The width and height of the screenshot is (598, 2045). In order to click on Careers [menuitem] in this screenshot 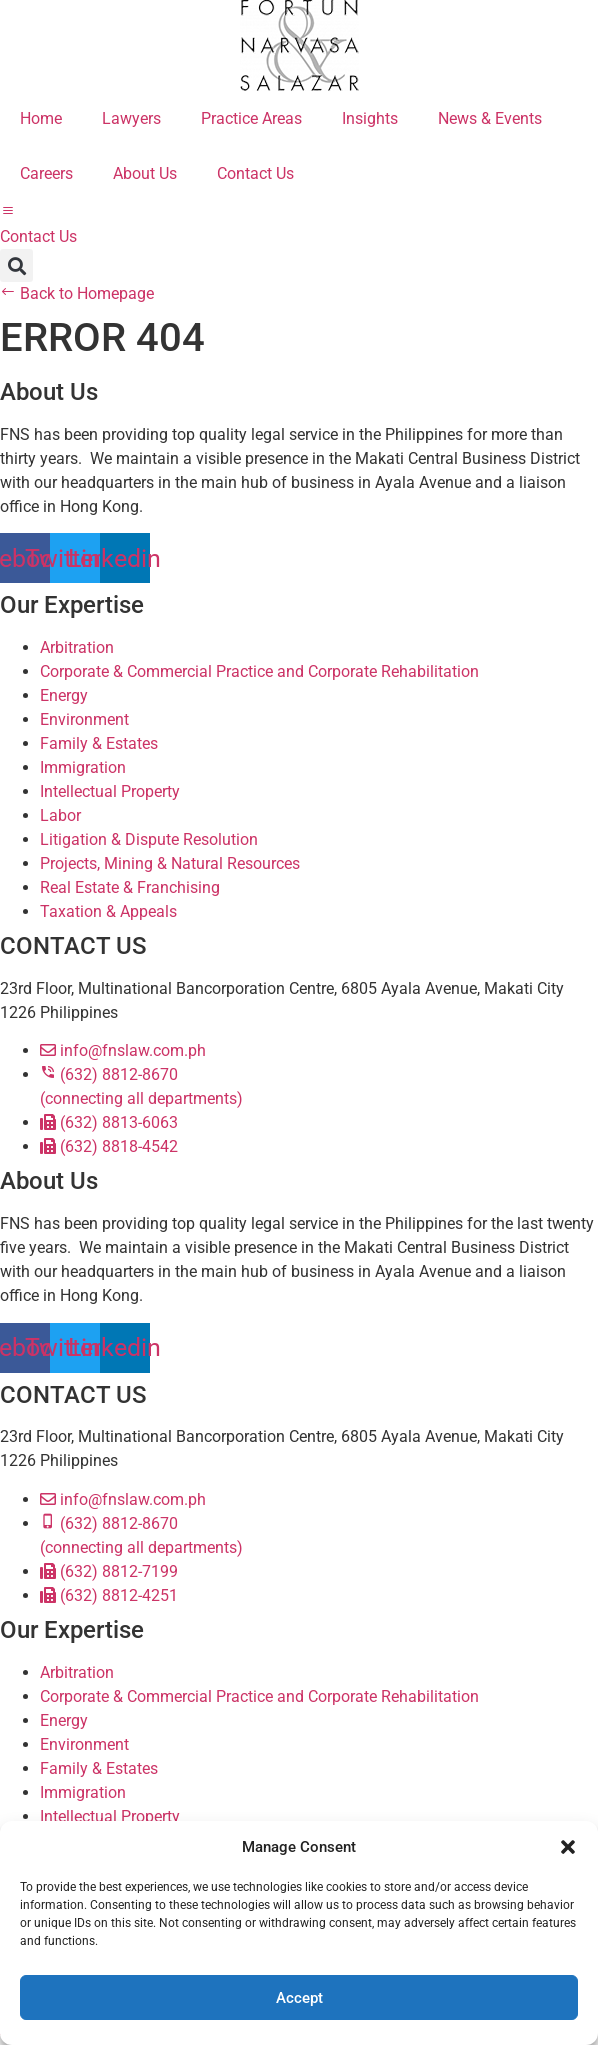, I will do `click(46, 173)`.